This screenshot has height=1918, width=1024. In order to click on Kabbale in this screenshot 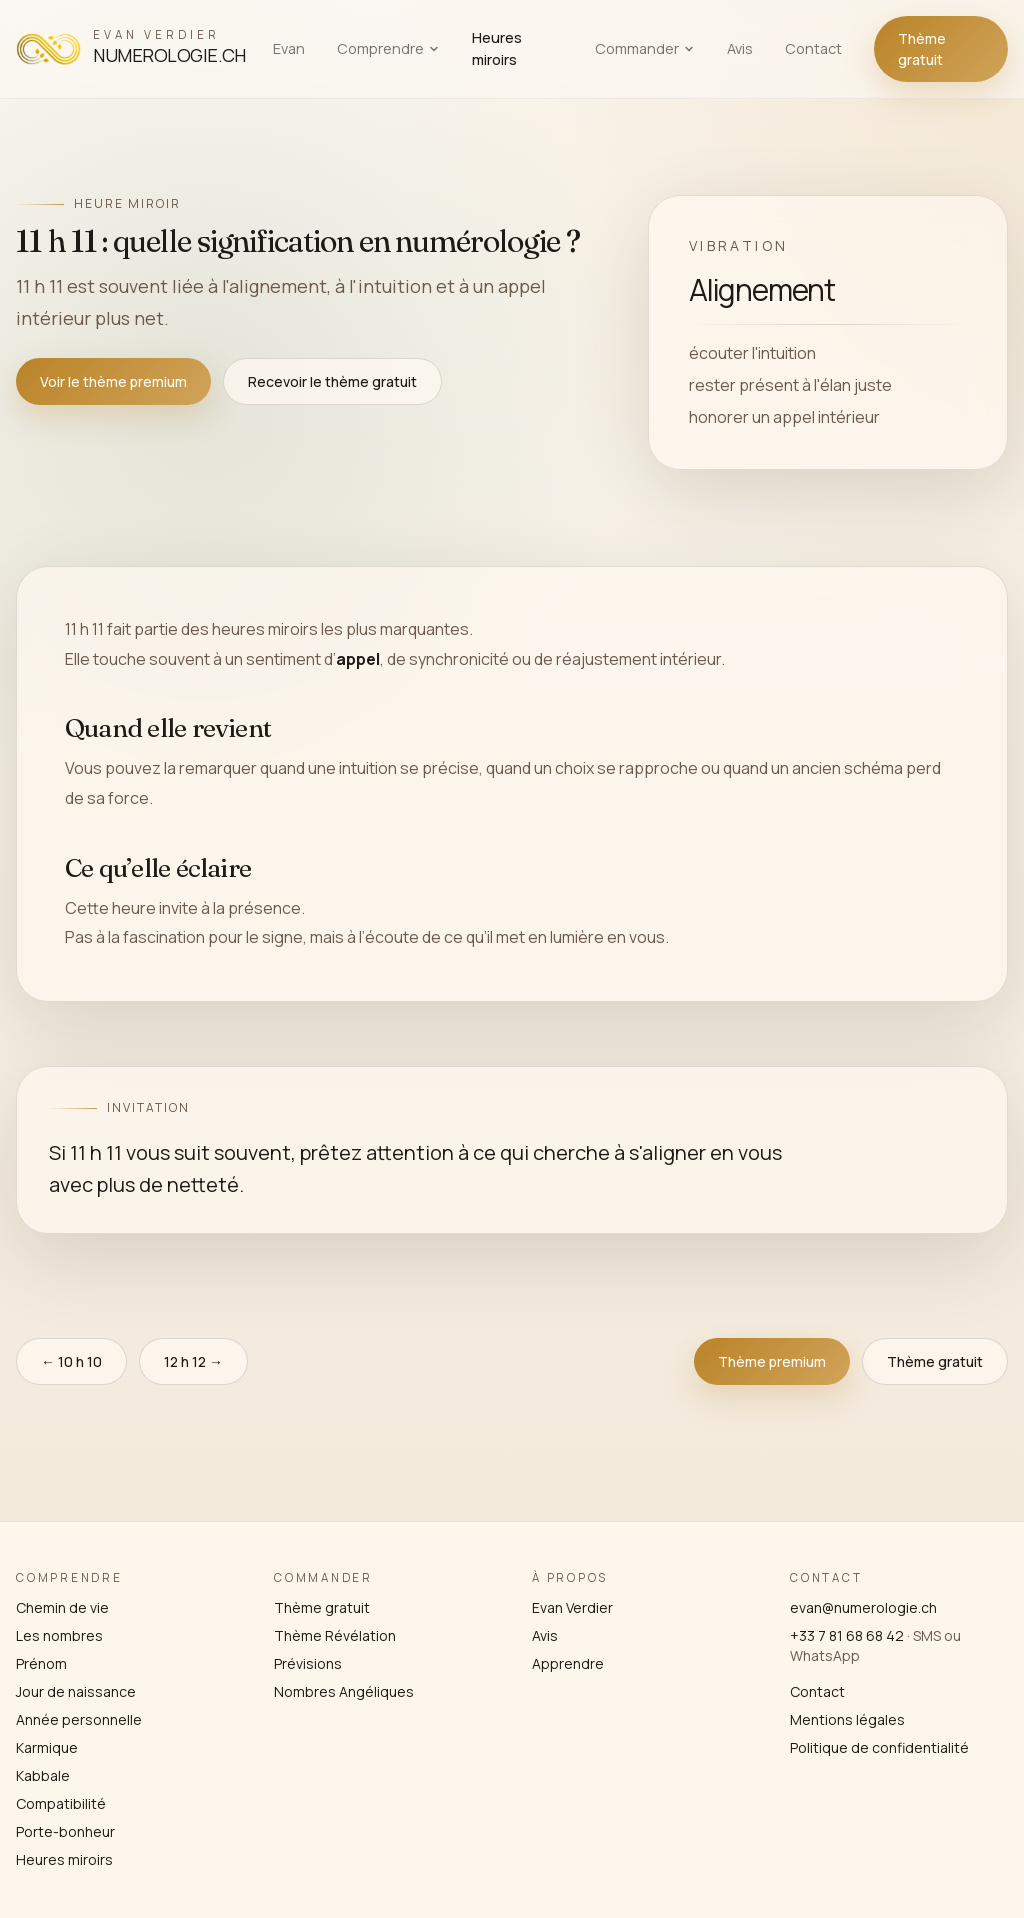, I will do `click(43, 1775)`.